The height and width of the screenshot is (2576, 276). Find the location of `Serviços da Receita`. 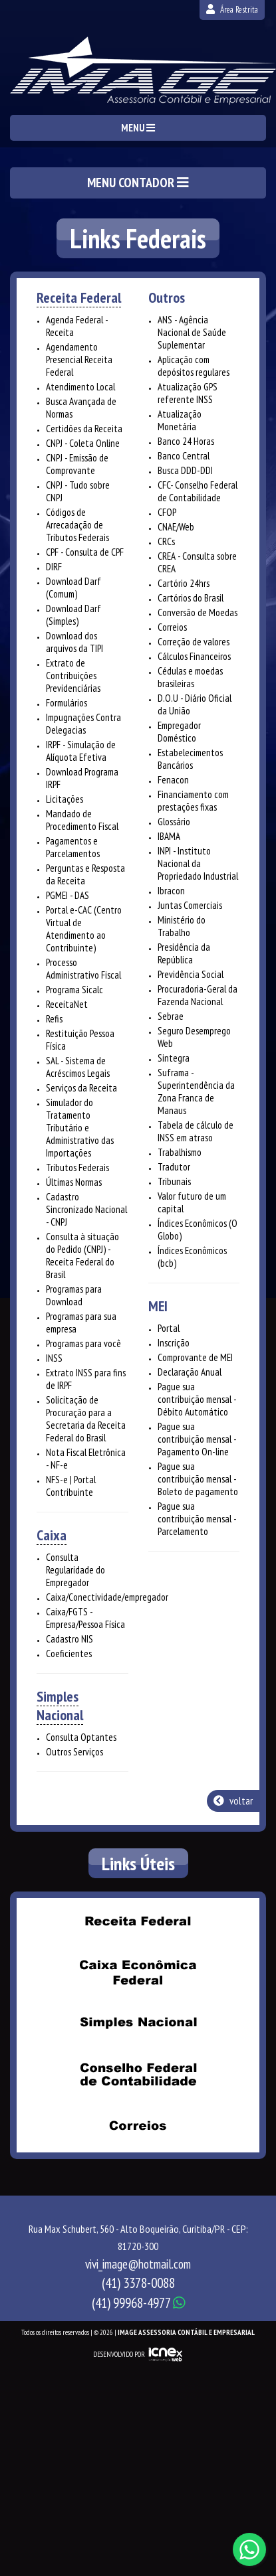

Serviços da Receita is located at coordinates (81, 1088).